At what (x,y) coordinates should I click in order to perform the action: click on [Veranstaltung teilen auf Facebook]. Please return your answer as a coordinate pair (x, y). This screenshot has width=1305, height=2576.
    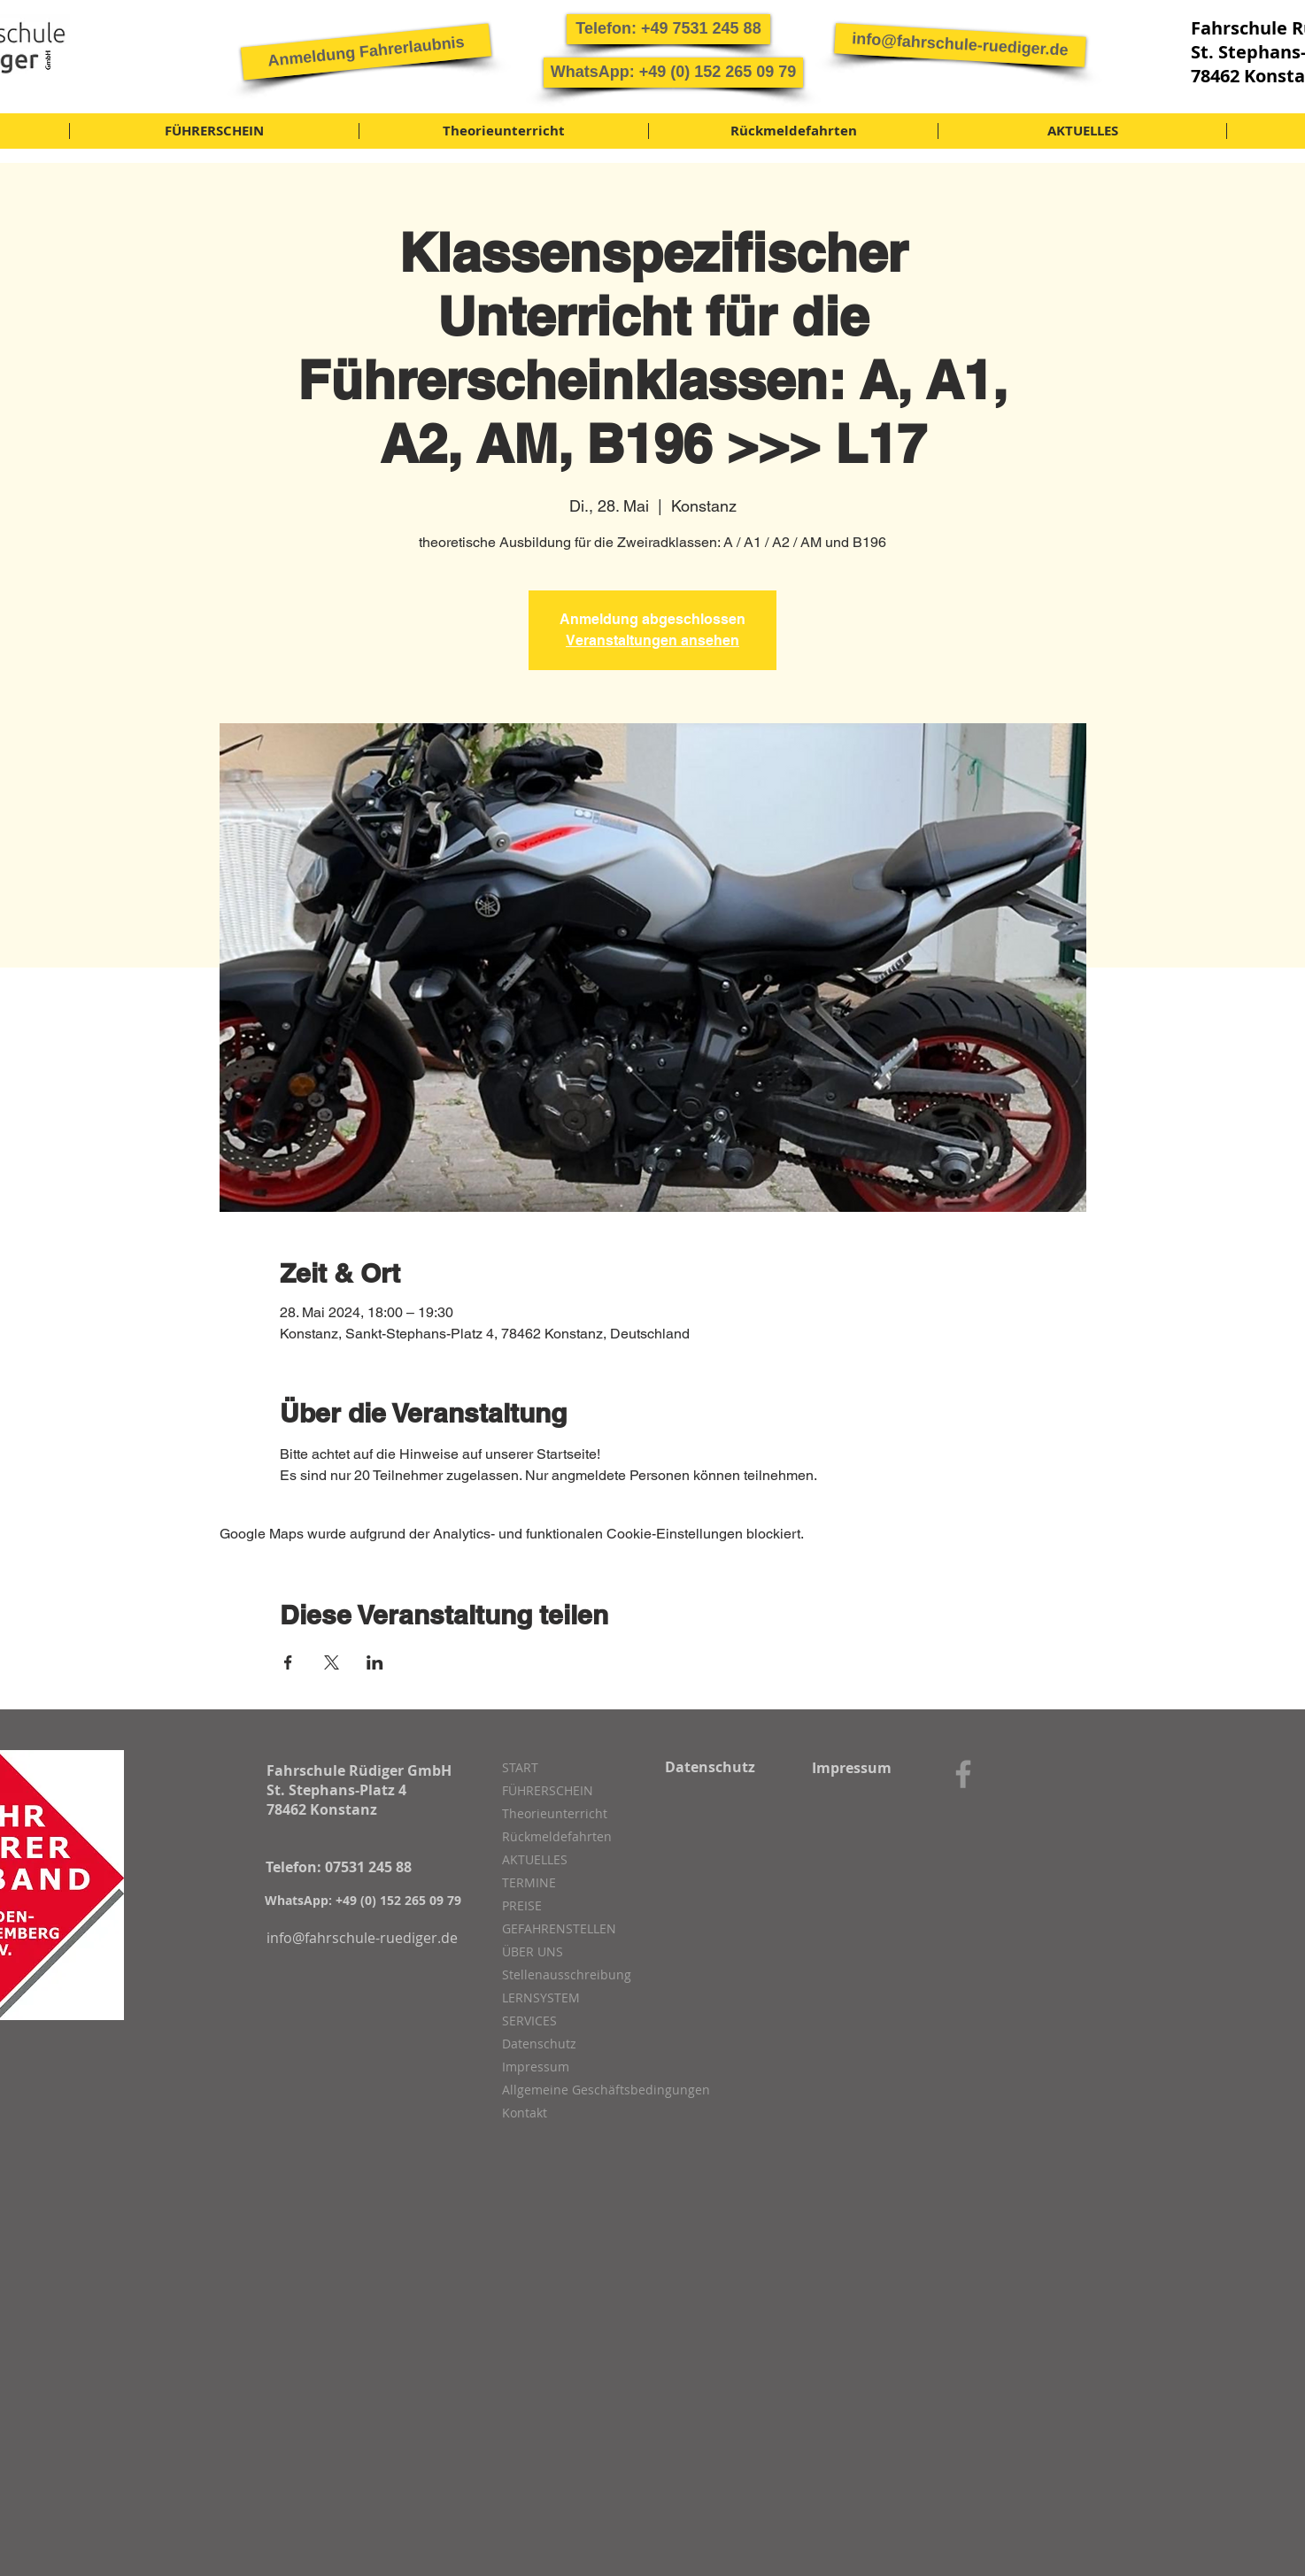
    Looking at the image, I should click on (288, 1662).